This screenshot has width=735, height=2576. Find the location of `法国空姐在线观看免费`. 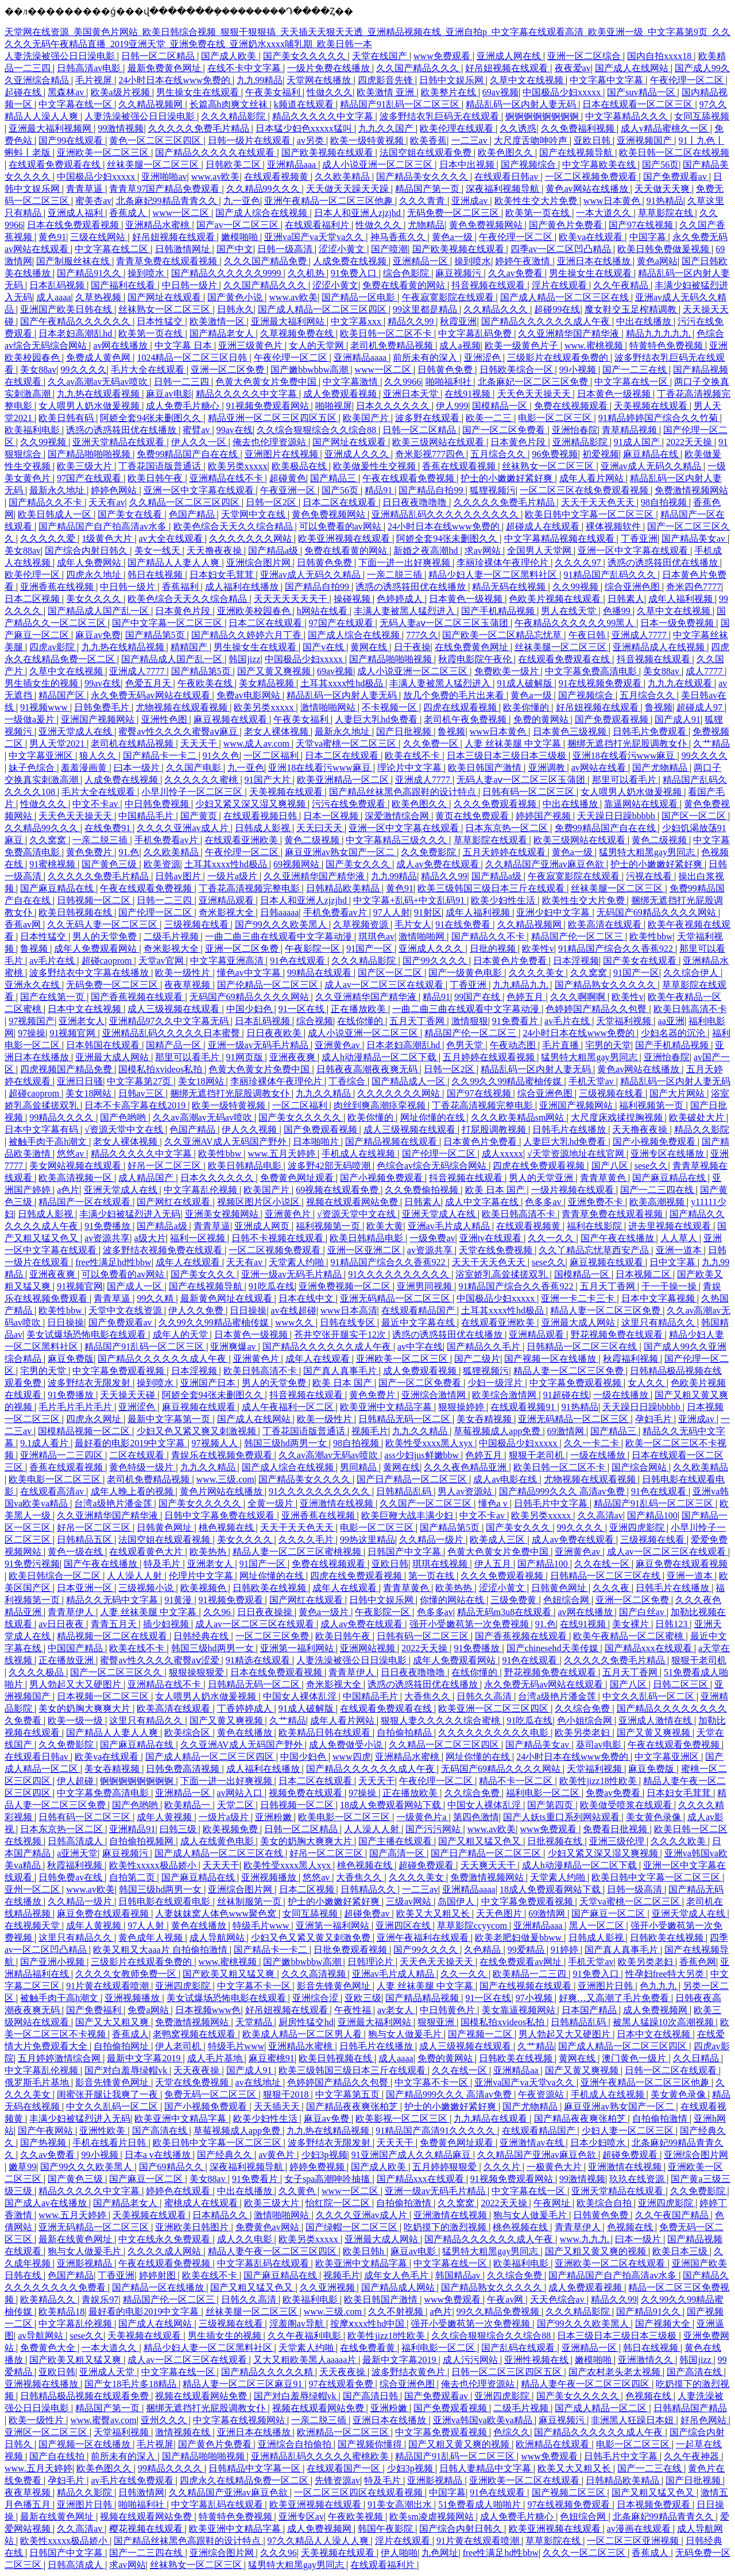

法国空姐在线观看免费 is located at coordinates (427, 152).